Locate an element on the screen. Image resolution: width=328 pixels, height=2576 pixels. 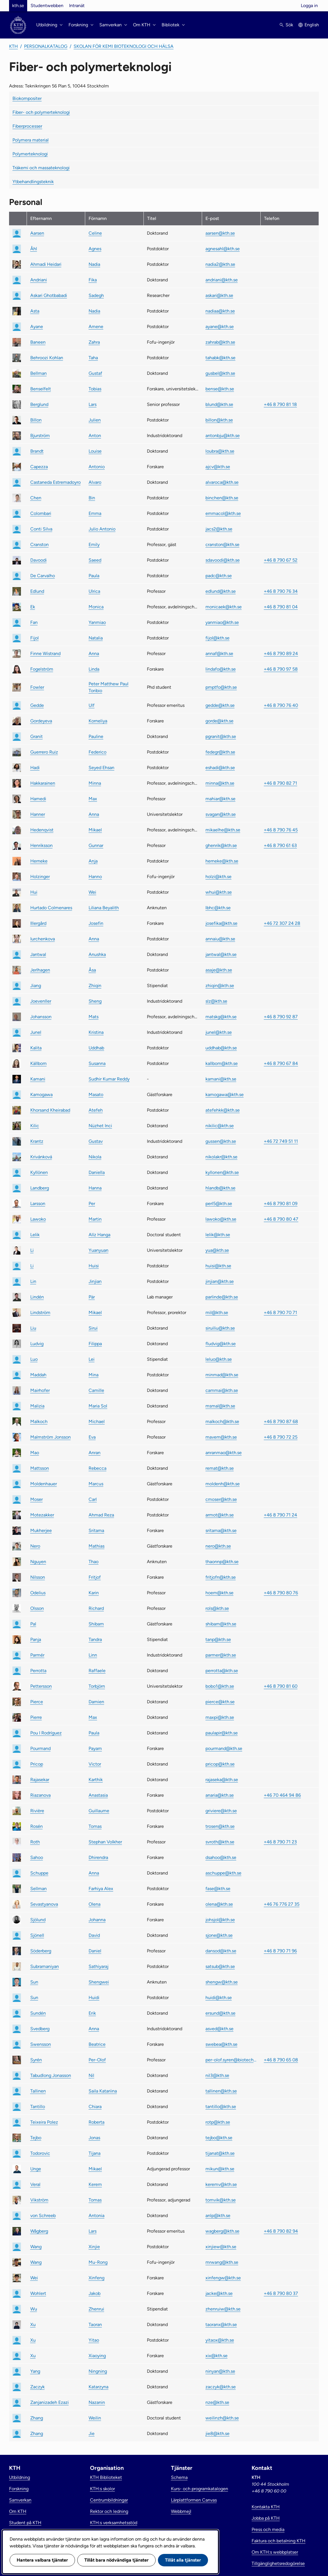
Ludvig is located at coordinates (37, 1343).